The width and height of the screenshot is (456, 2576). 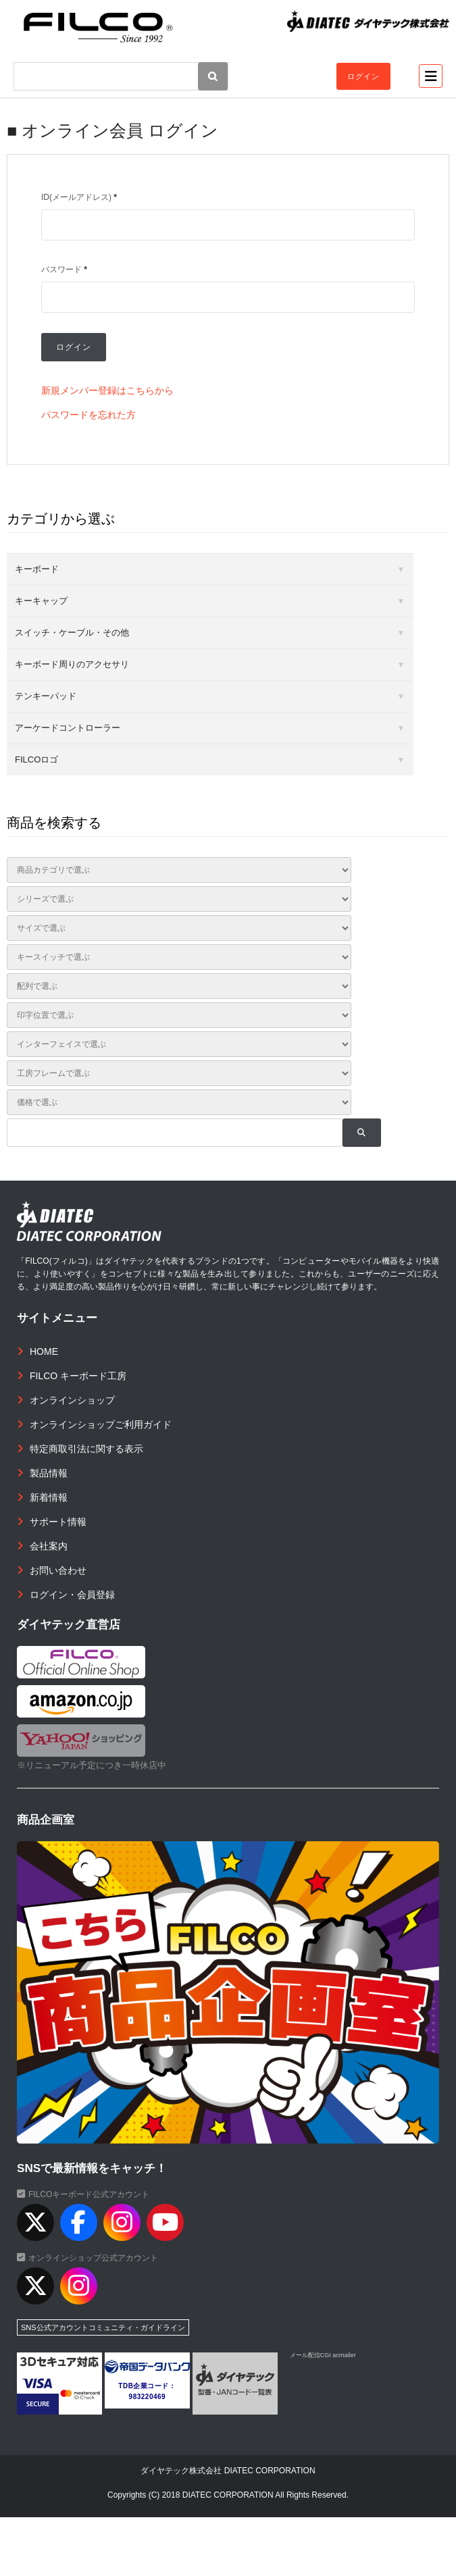 What do you see at coordinates (49, 1497) in the screenshot?
I see `新着情報` at bounding box center [49, 1497].